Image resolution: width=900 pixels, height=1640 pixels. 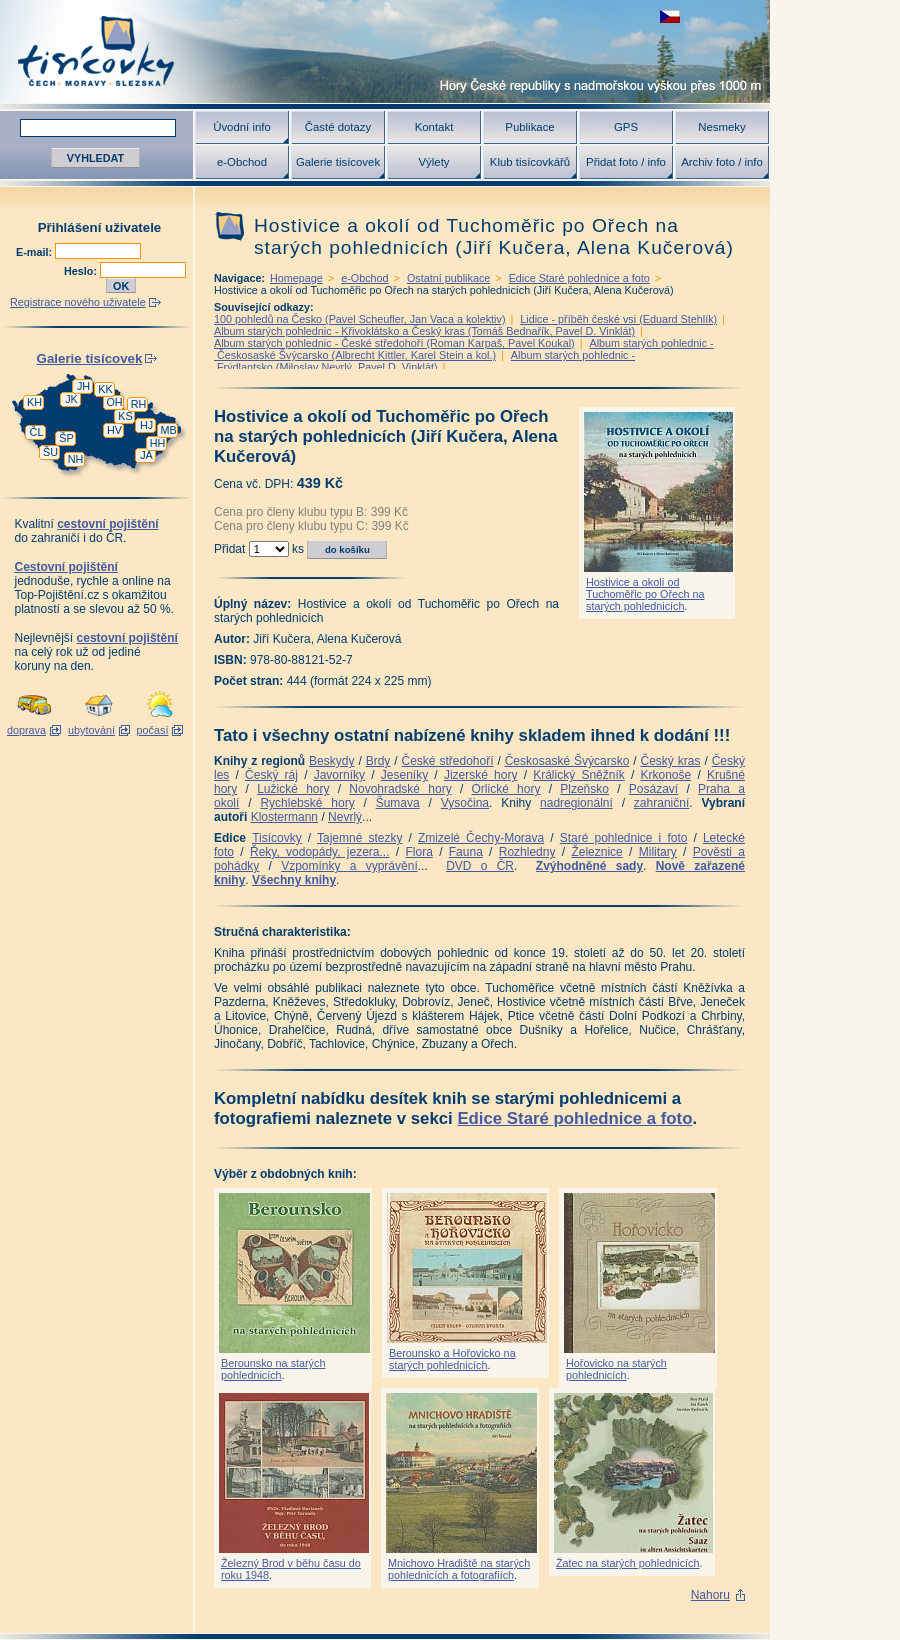 I want to click on Tisícovky, so click(x=277, y=838).